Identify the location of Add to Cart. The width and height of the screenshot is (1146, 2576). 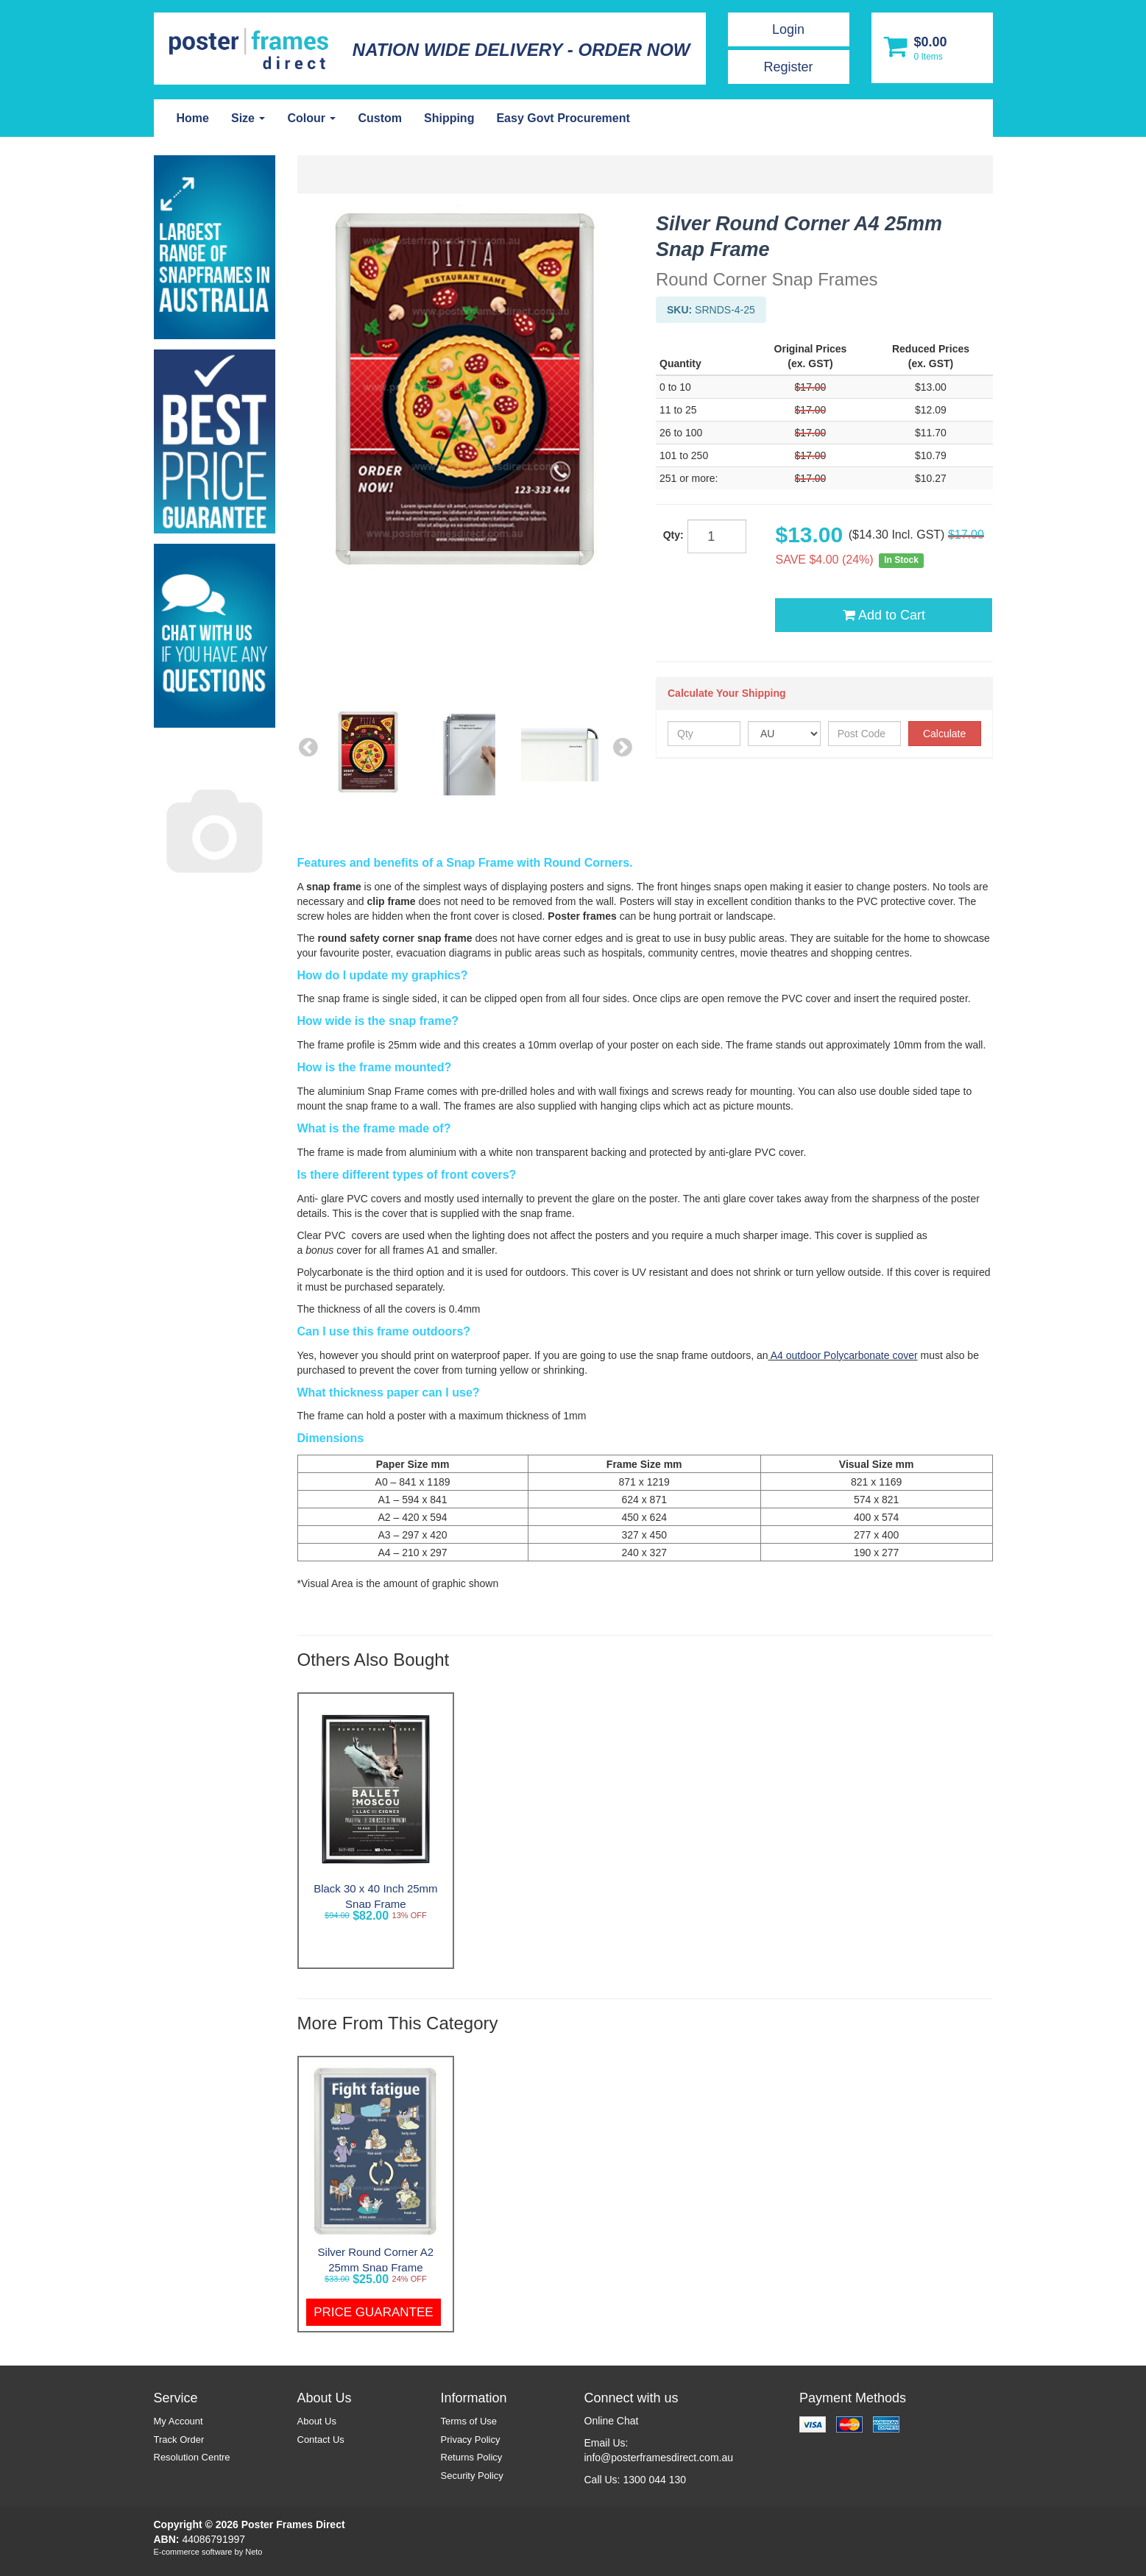
(884, 615).